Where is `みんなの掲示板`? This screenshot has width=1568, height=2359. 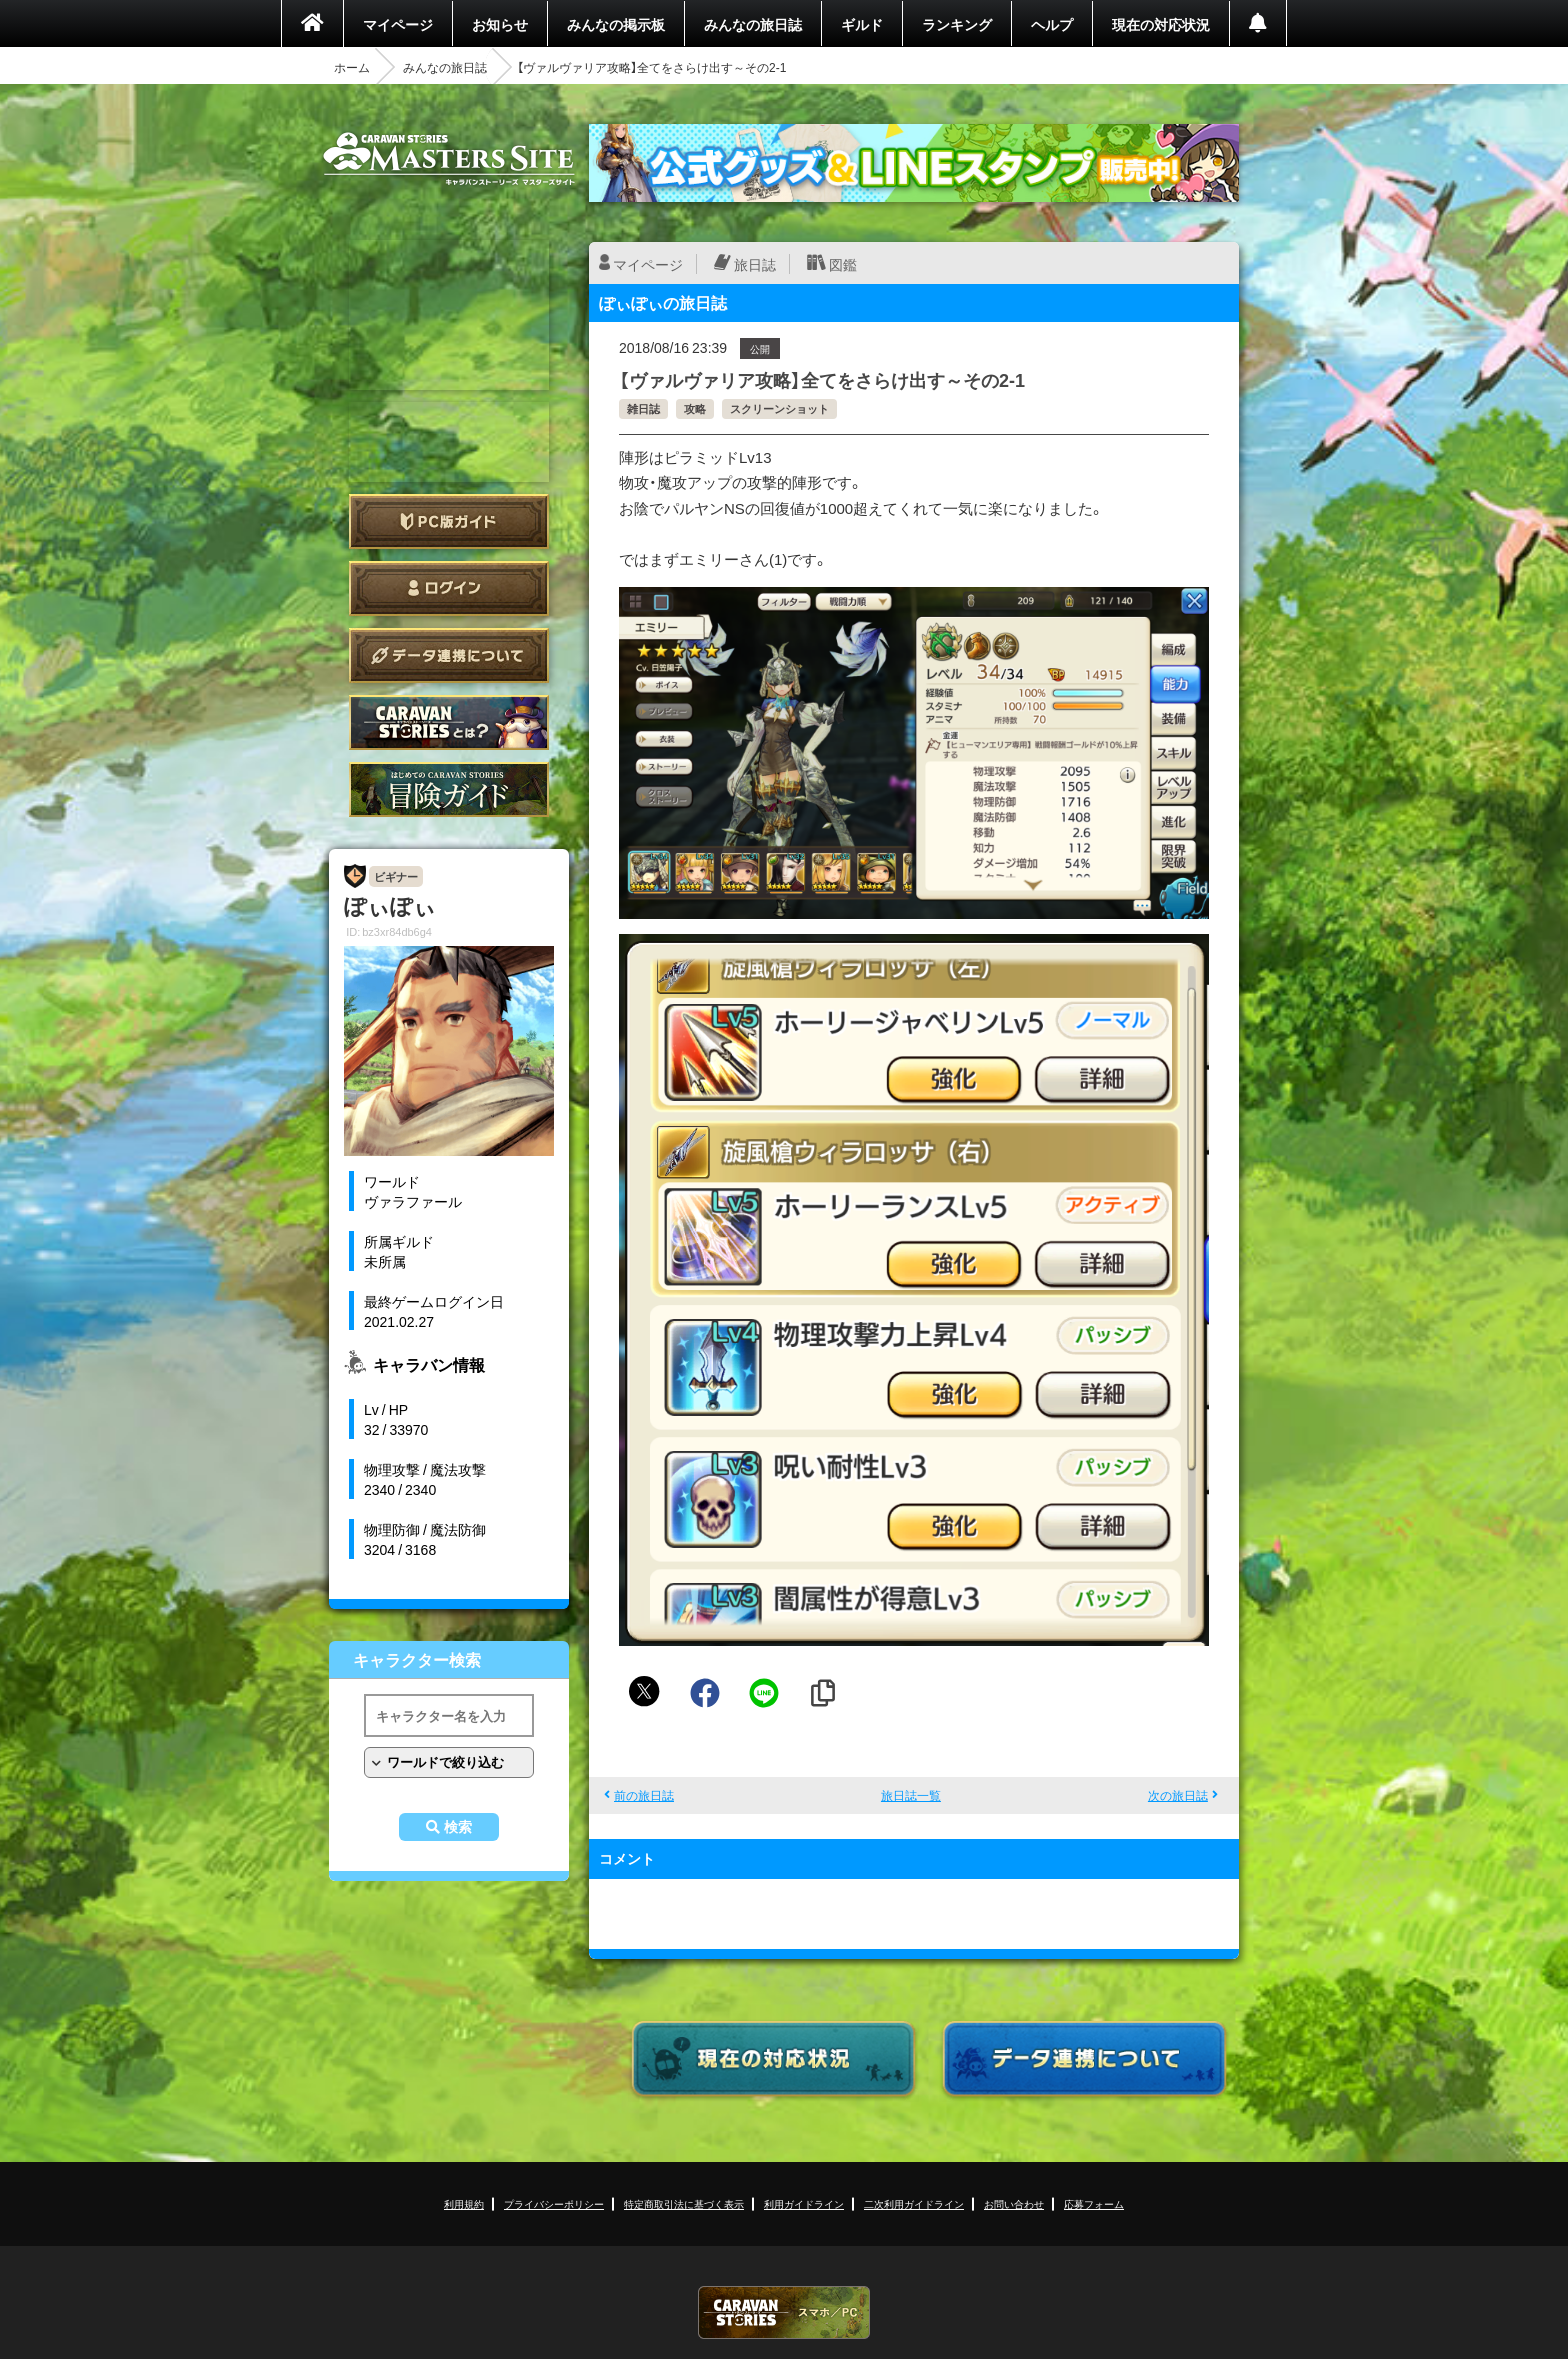
みんなの掲示板 is located at coordinates (616, 24).